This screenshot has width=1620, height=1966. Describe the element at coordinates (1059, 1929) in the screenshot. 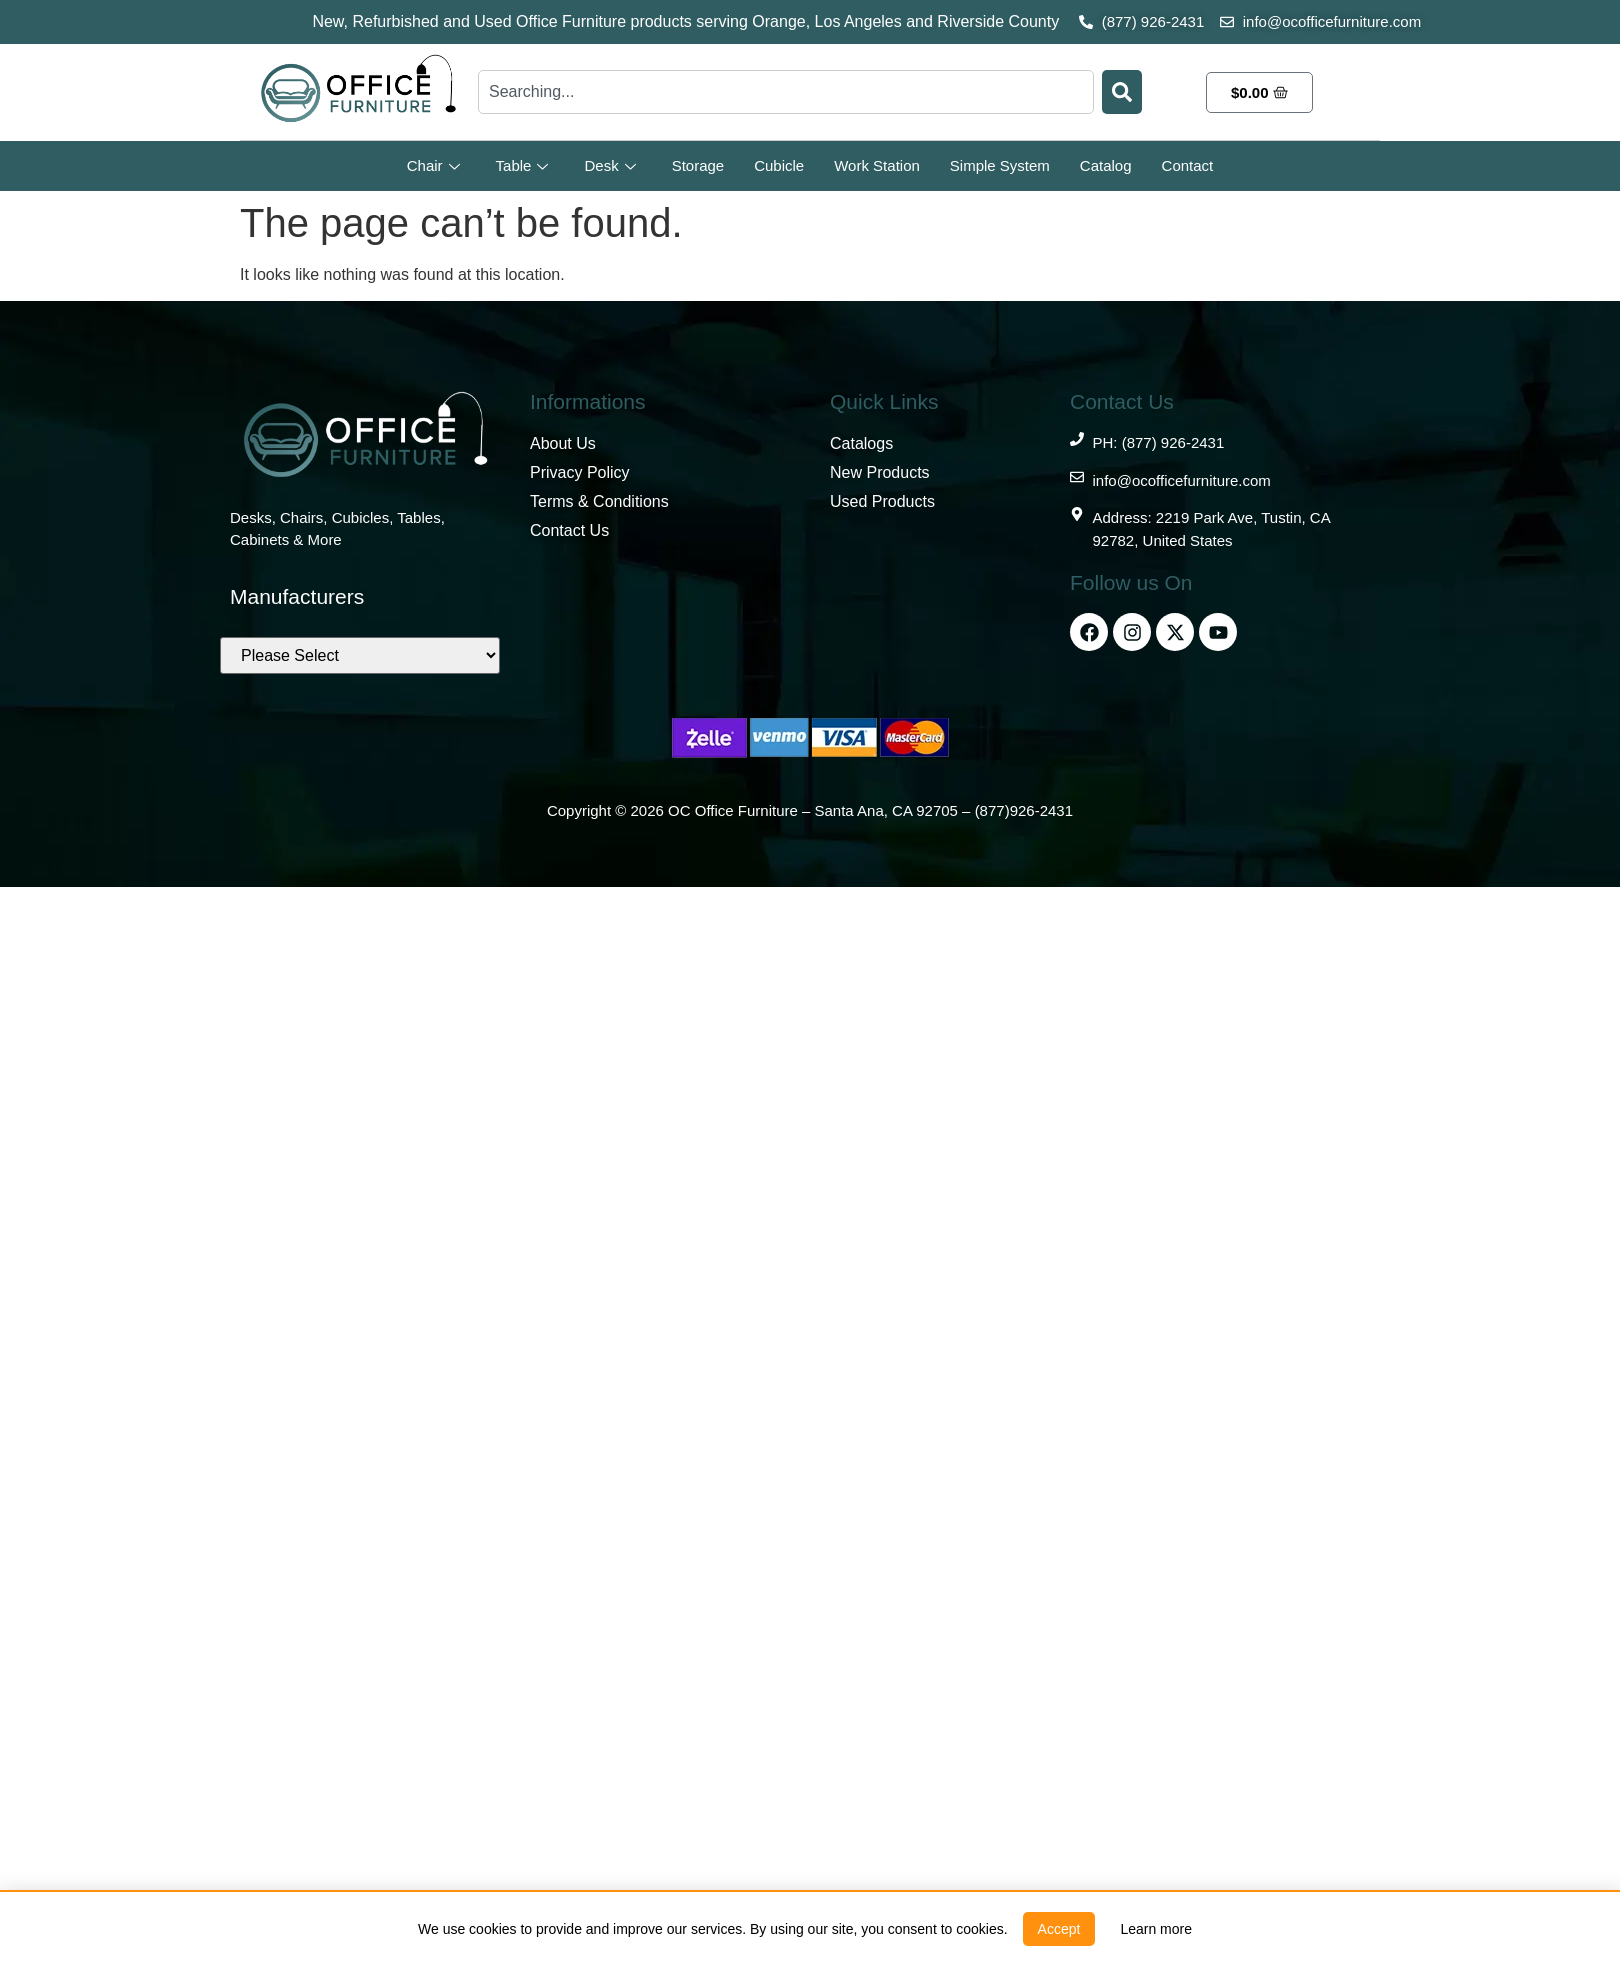

I see `[button]` at that location.